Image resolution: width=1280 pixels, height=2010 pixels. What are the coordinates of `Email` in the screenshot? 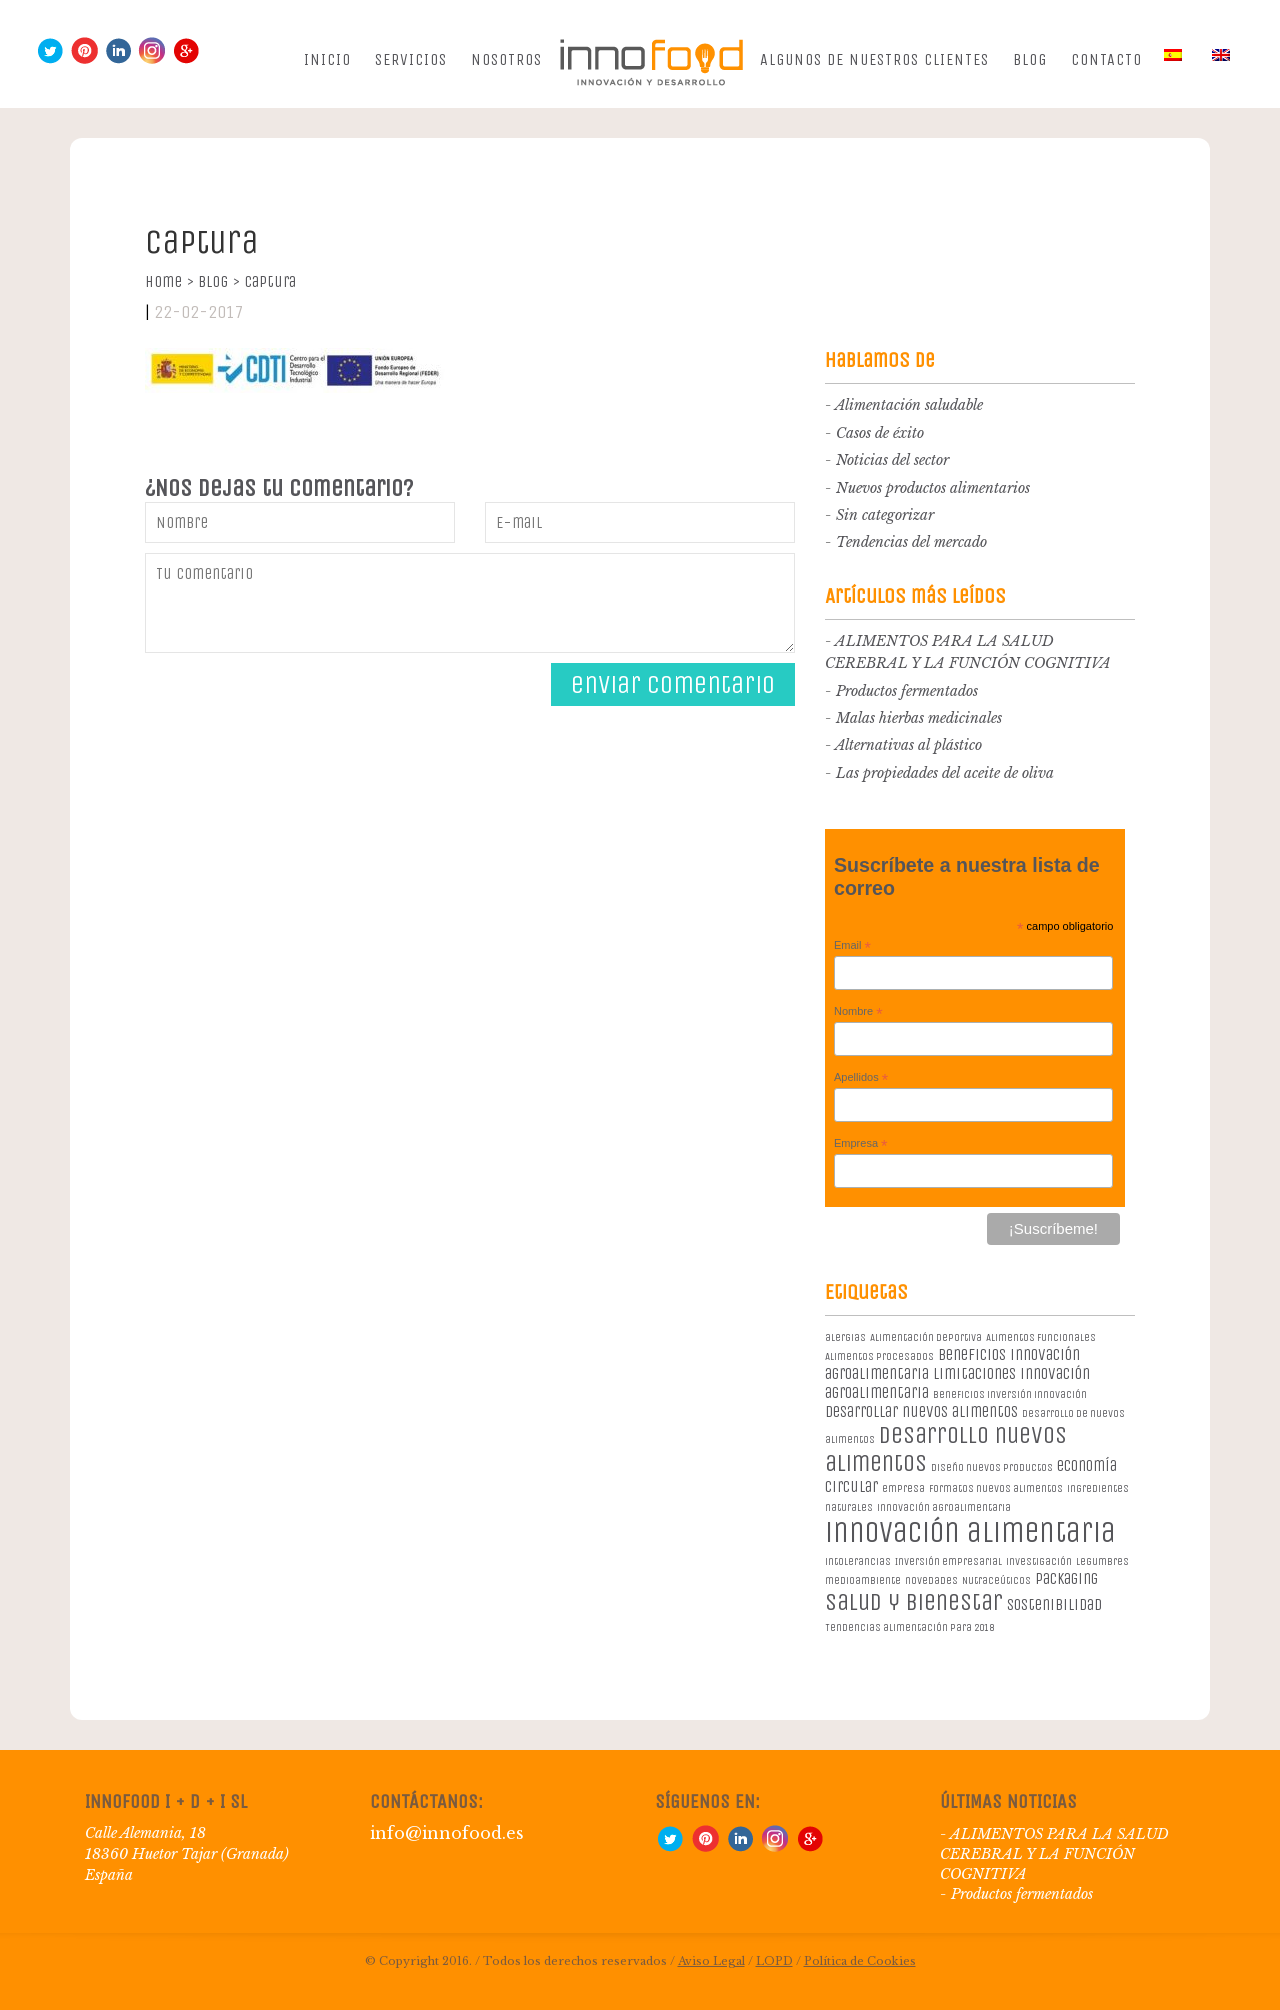 It's located at (852, 946).